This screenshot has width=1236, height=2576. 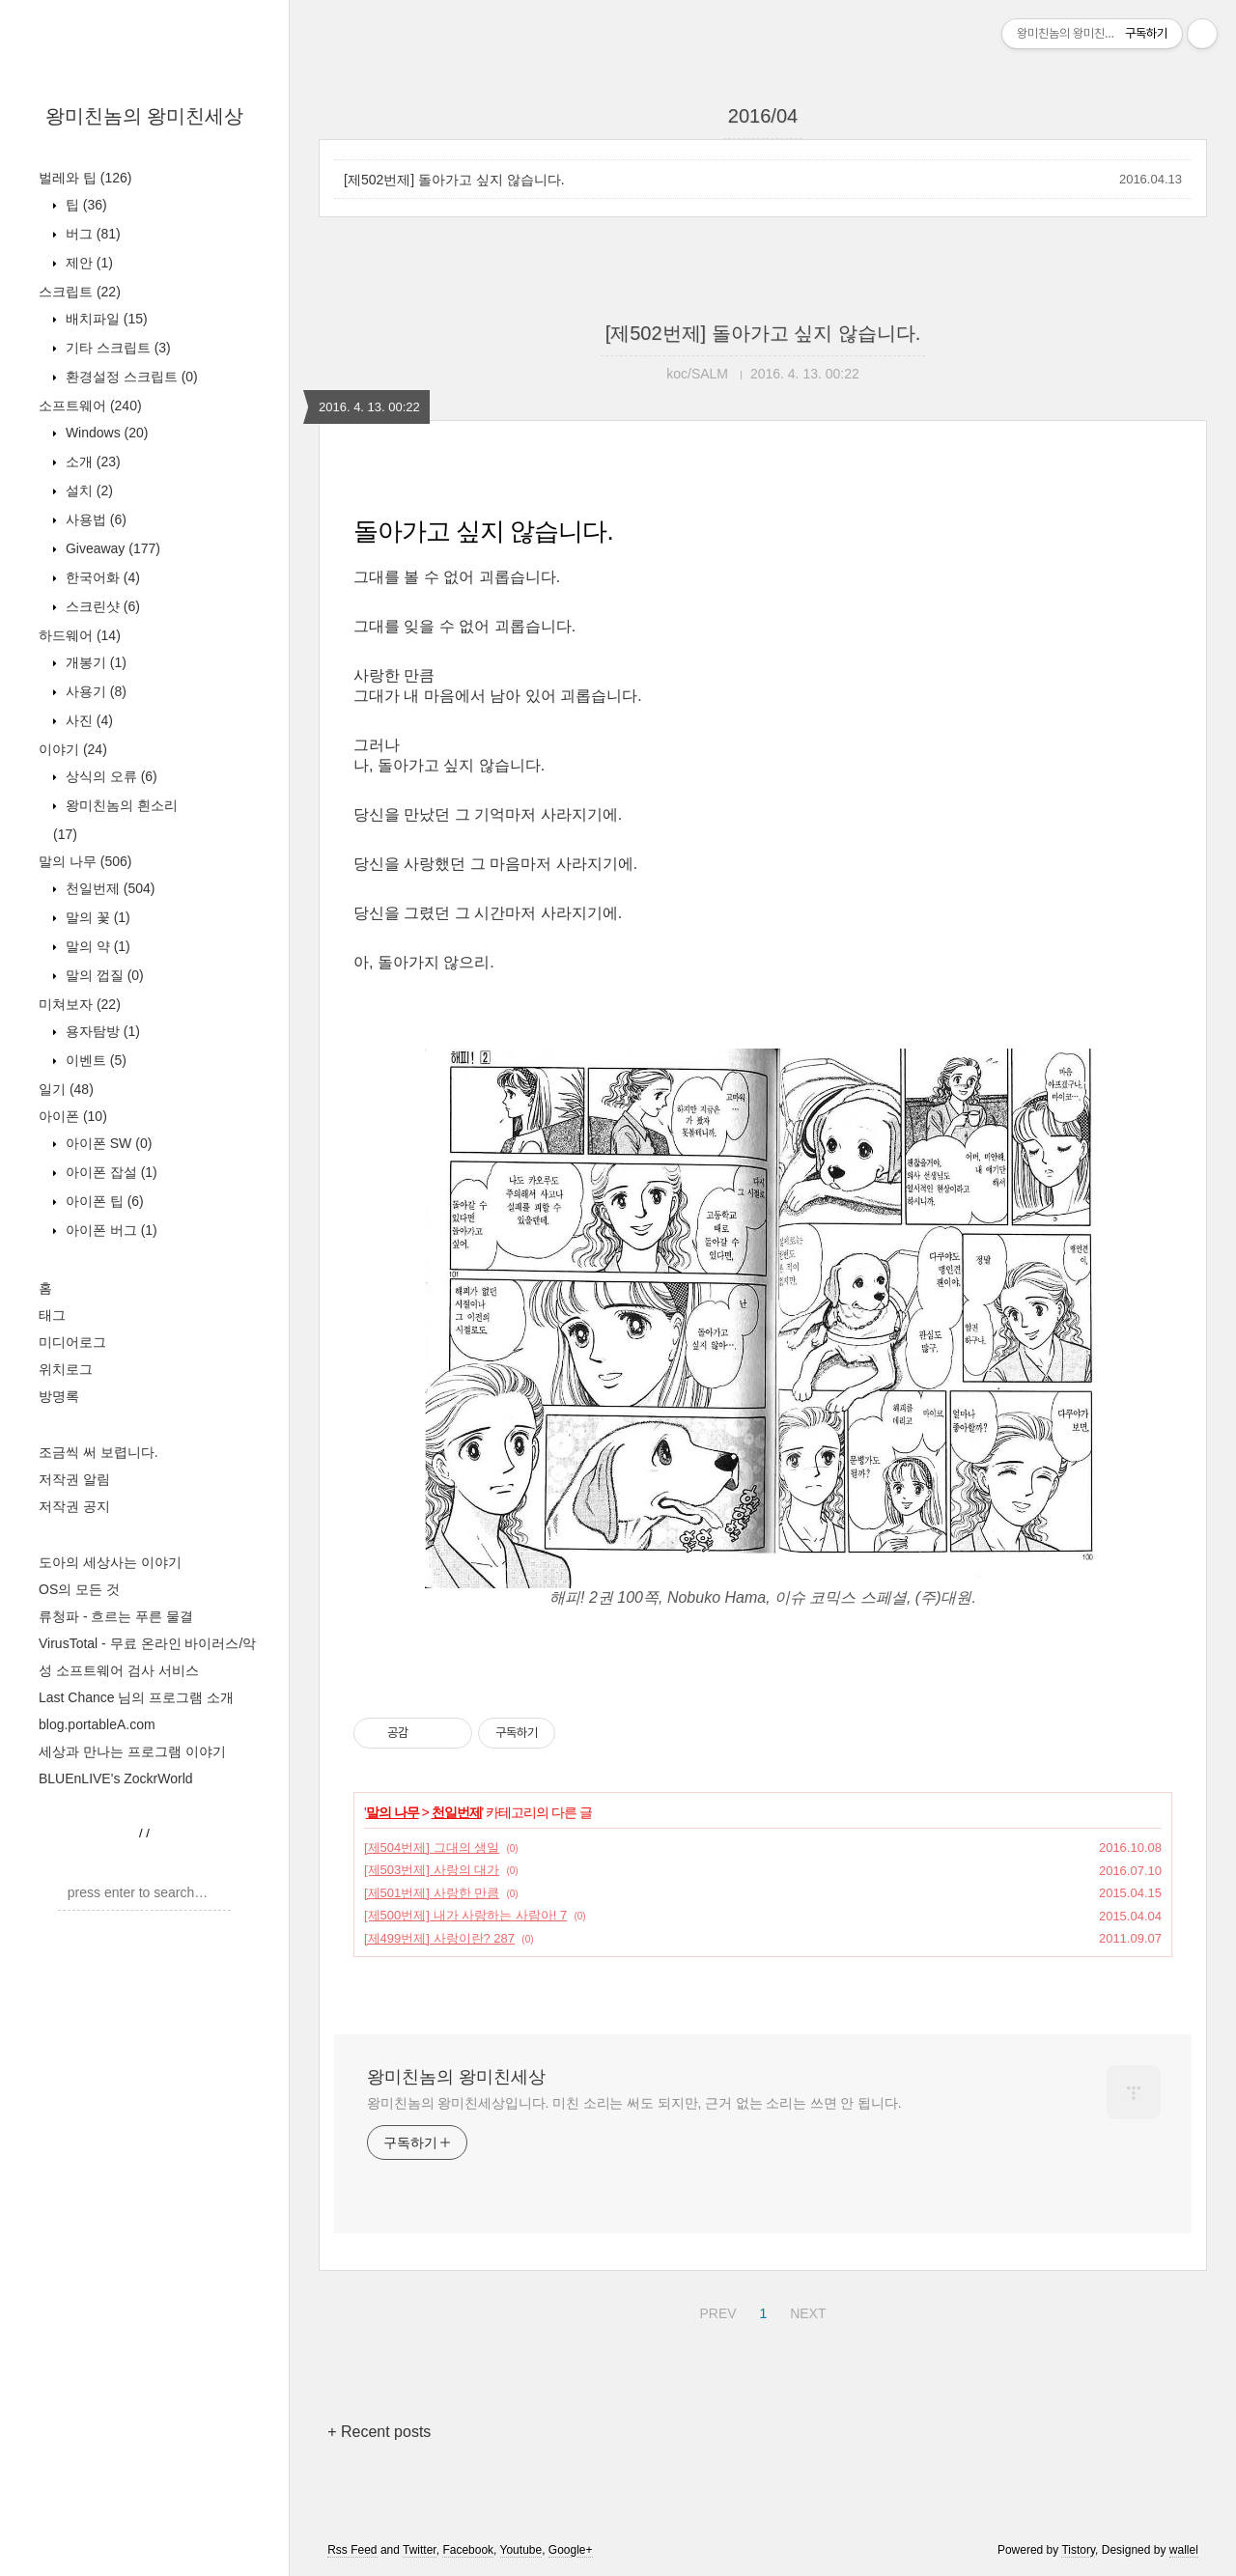 What do you see at coordinates (52, 1315) in the screenshot?
I see `태그` at bounding box center [52, 1315].